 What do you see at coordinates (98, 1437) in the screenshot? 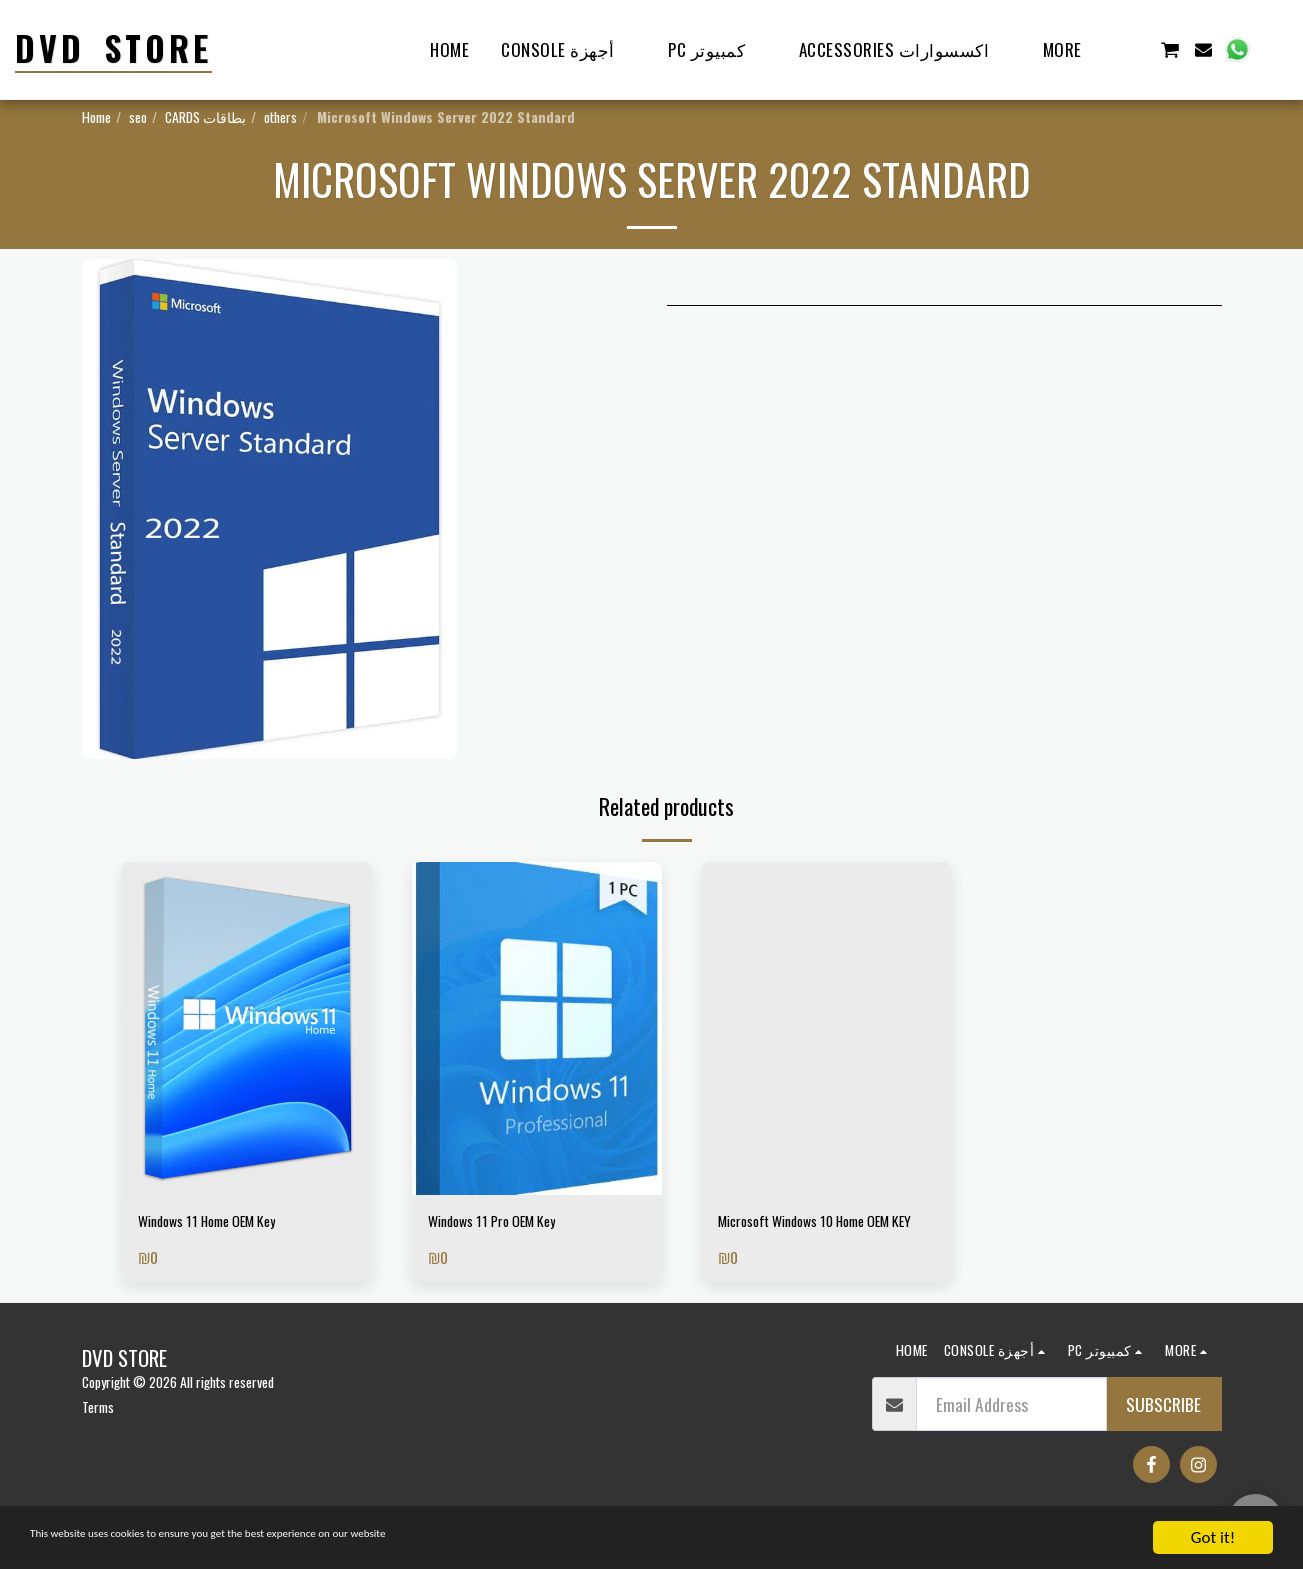
I see `Terms` at bounding box center [98, 1437].